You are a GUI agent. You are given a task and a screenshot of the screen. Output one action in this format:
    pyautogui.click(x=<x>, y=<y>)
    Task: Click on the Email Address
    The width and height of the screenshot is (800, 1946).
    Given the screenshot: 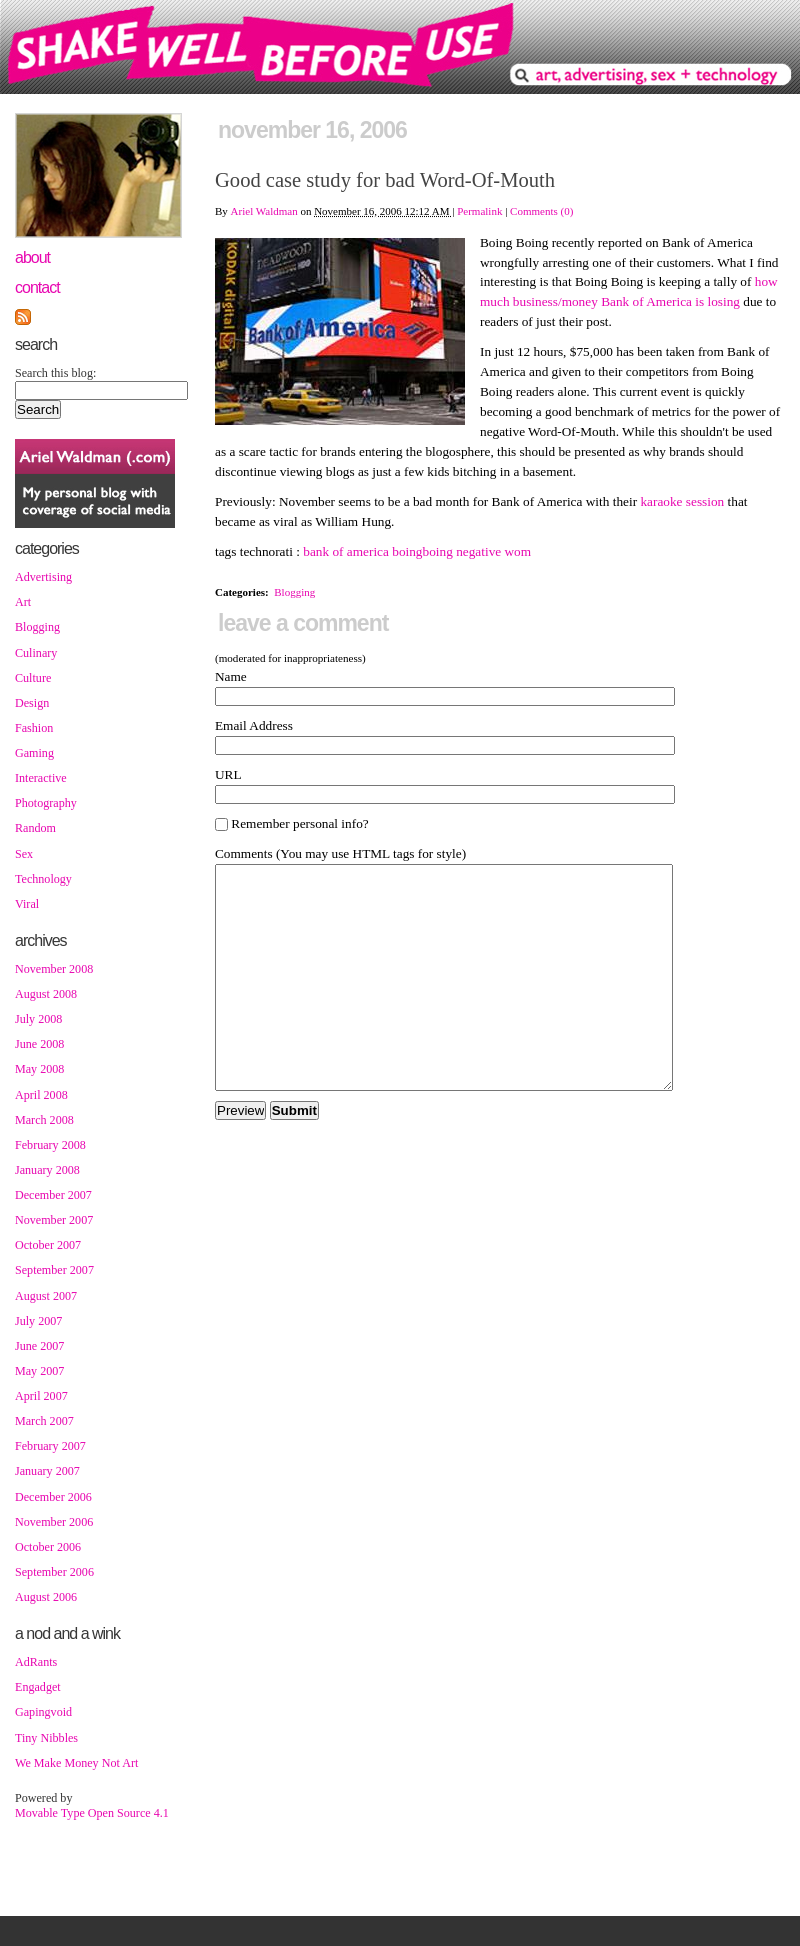 What is the action you would take?
    pyautogui.click(x=254, y=725)
    